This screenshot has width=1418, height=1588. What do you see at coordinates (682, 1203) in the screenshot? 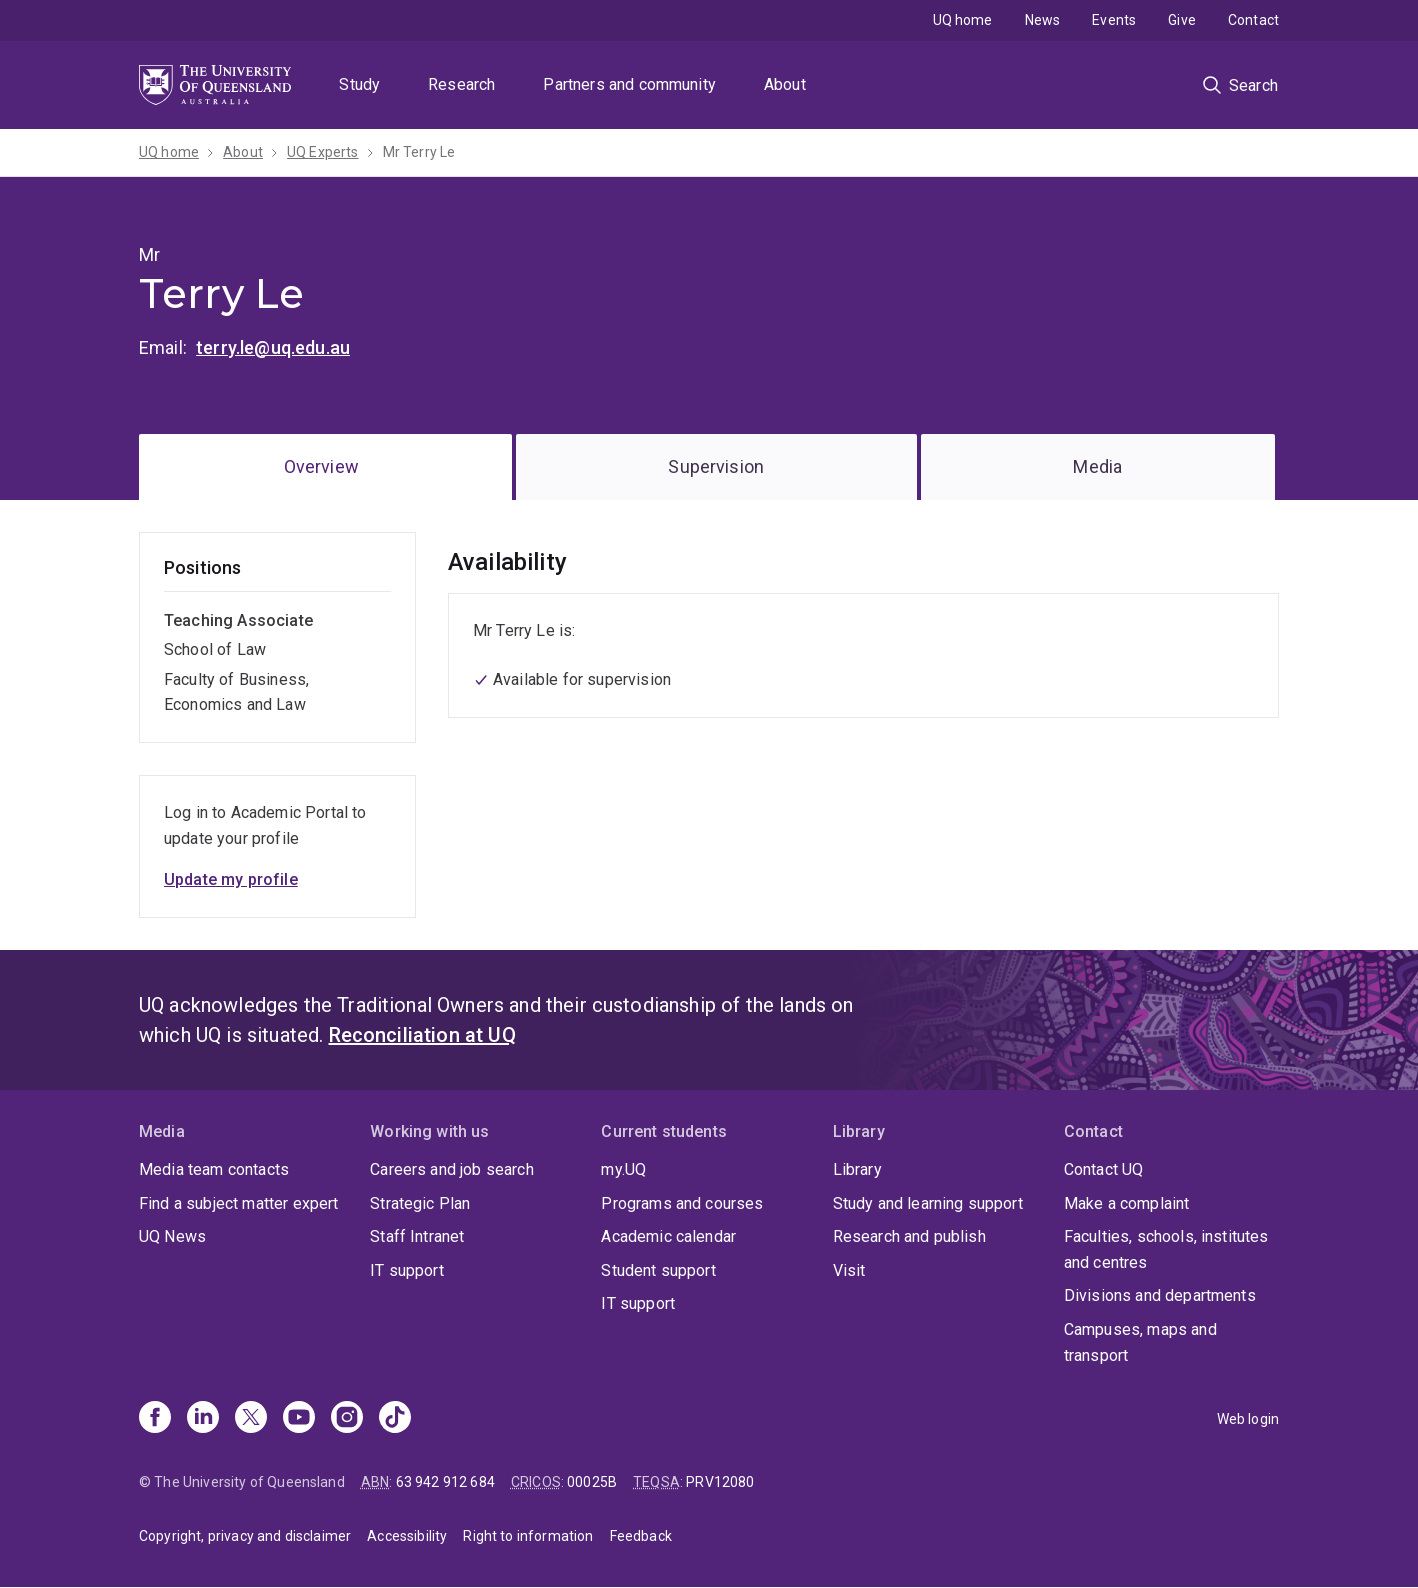
I see `Programs and courses` at bounding box center [682, 1203].